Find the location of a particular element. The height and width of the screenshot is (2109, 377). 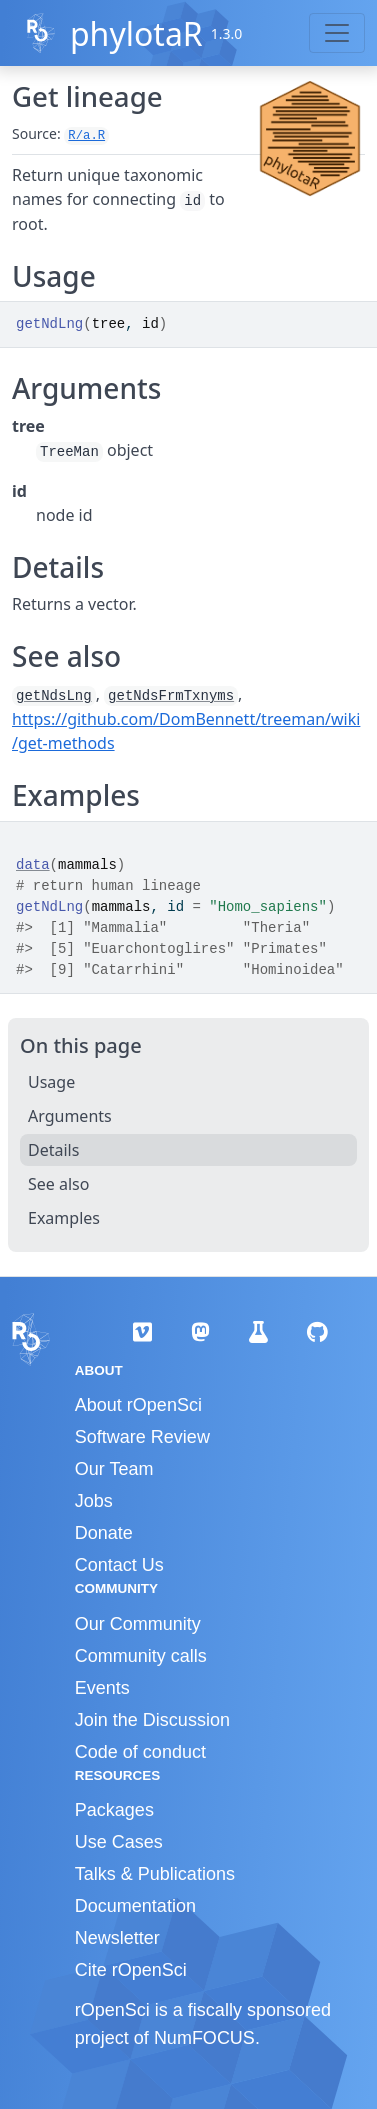

Details is located at coordinates (53, 1150).